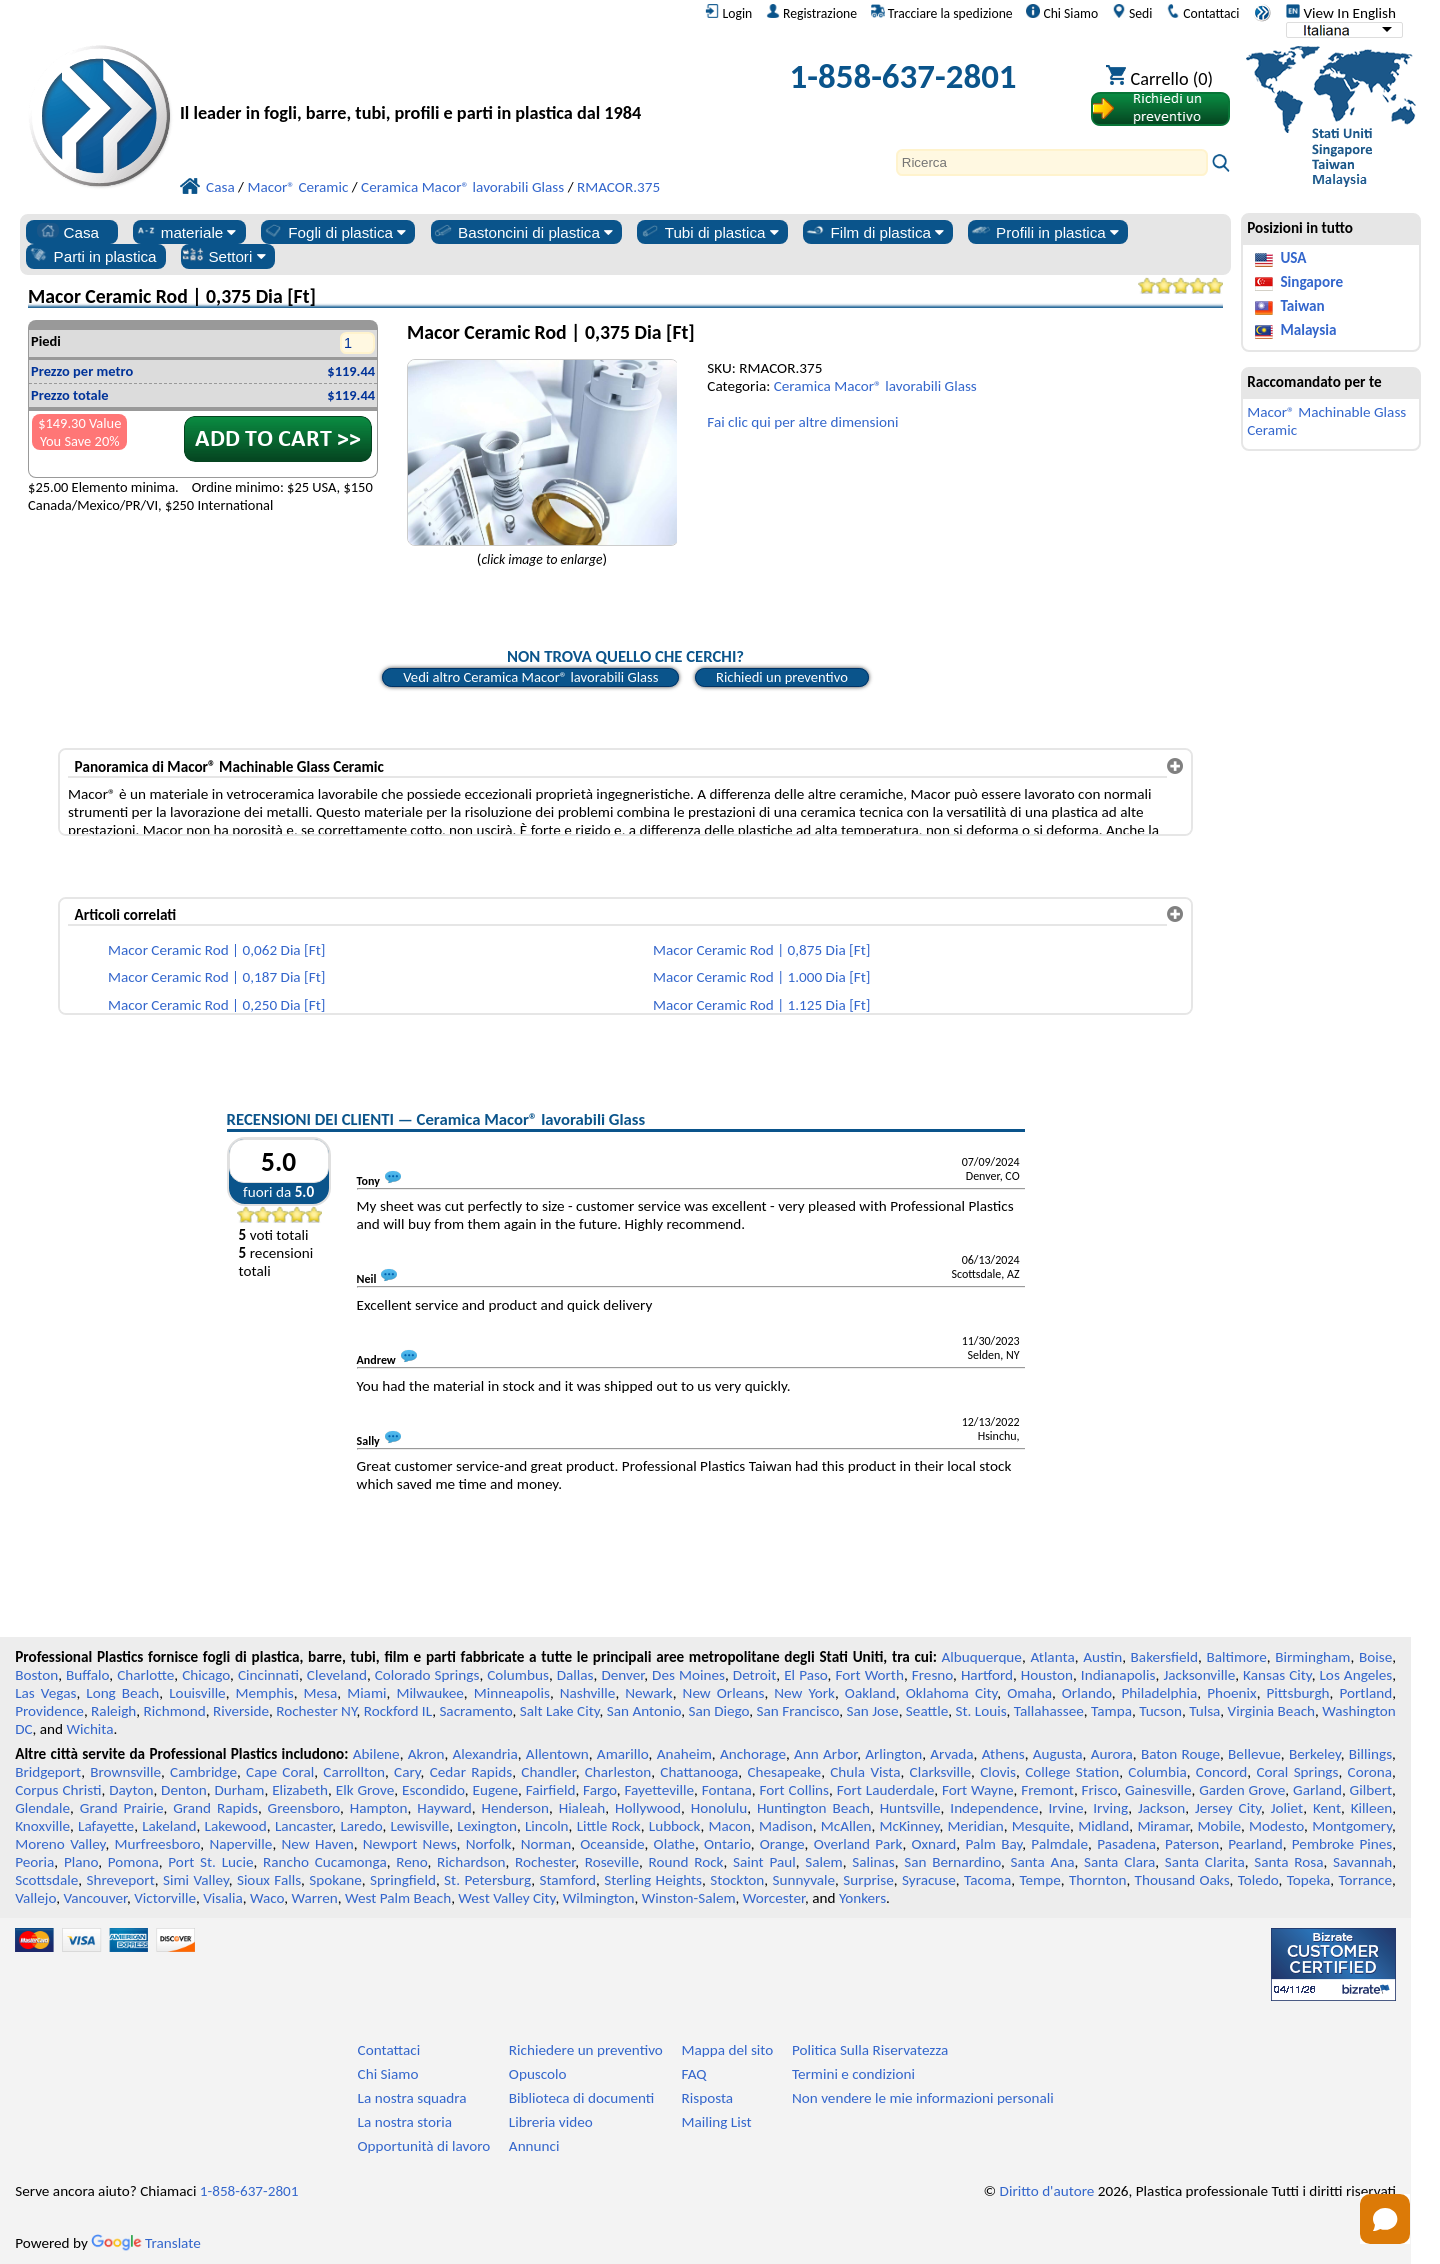 The width and height of the screenshot is (1440, 2264). Describe the element at coordinates (1102, 1657) in the screenshot. I see `Austin` at that location.